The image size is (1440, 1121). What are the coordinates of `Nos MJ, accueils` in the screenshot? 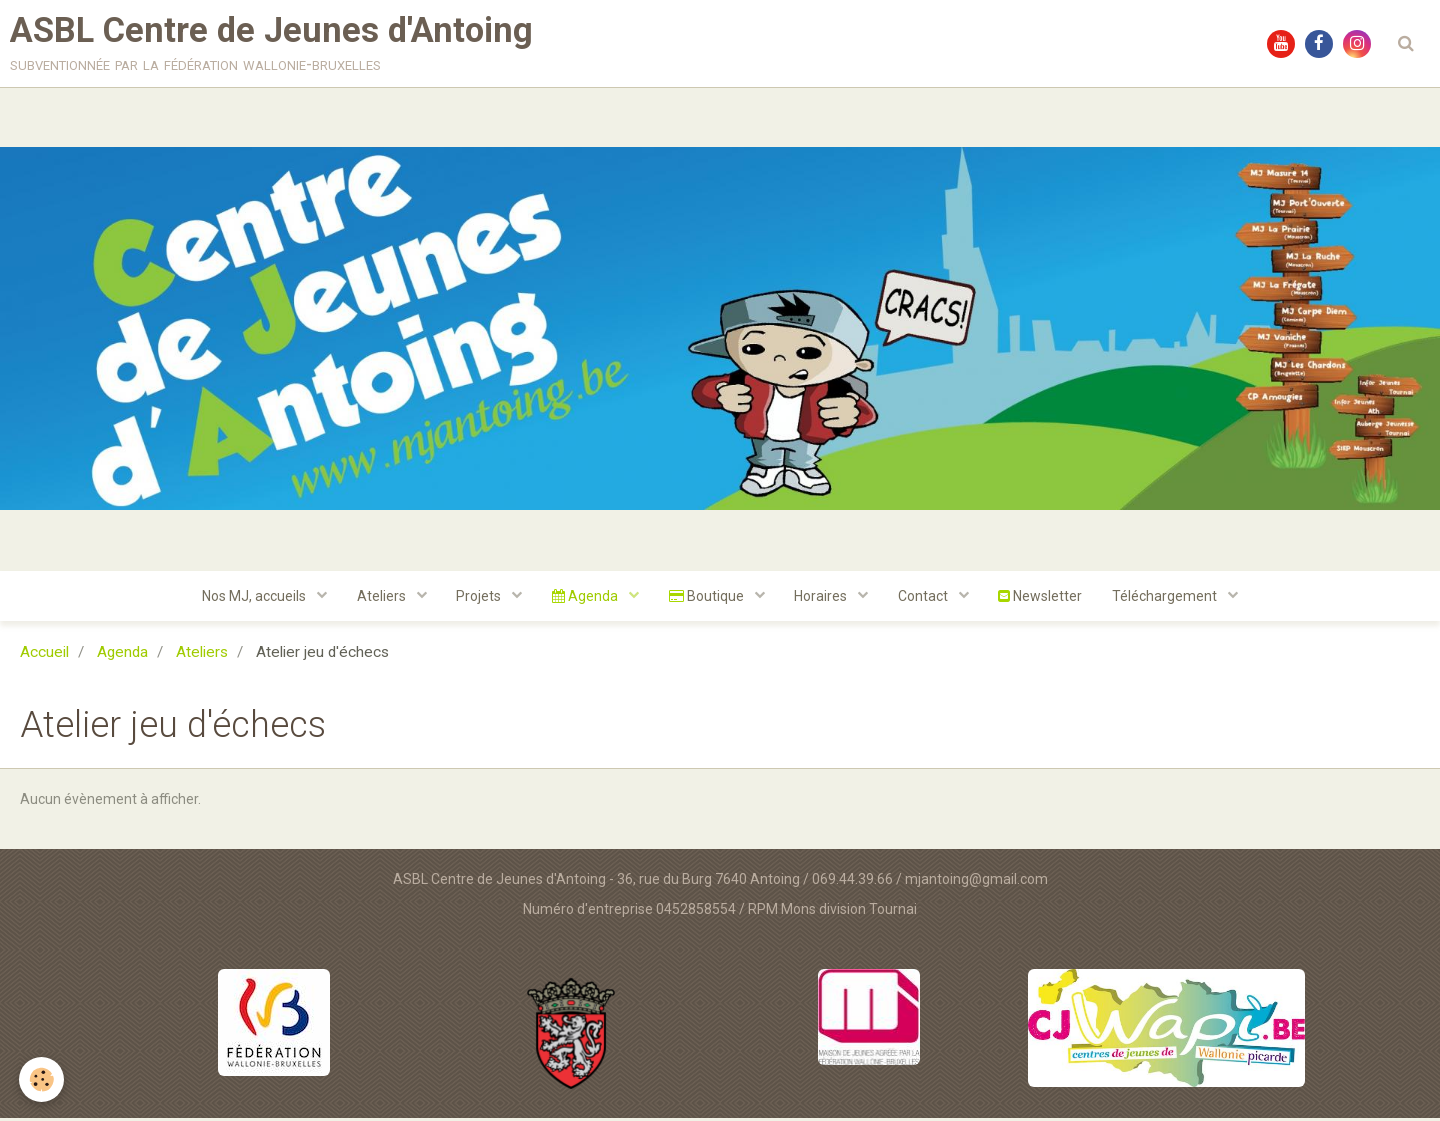 It's located at (254, 599).